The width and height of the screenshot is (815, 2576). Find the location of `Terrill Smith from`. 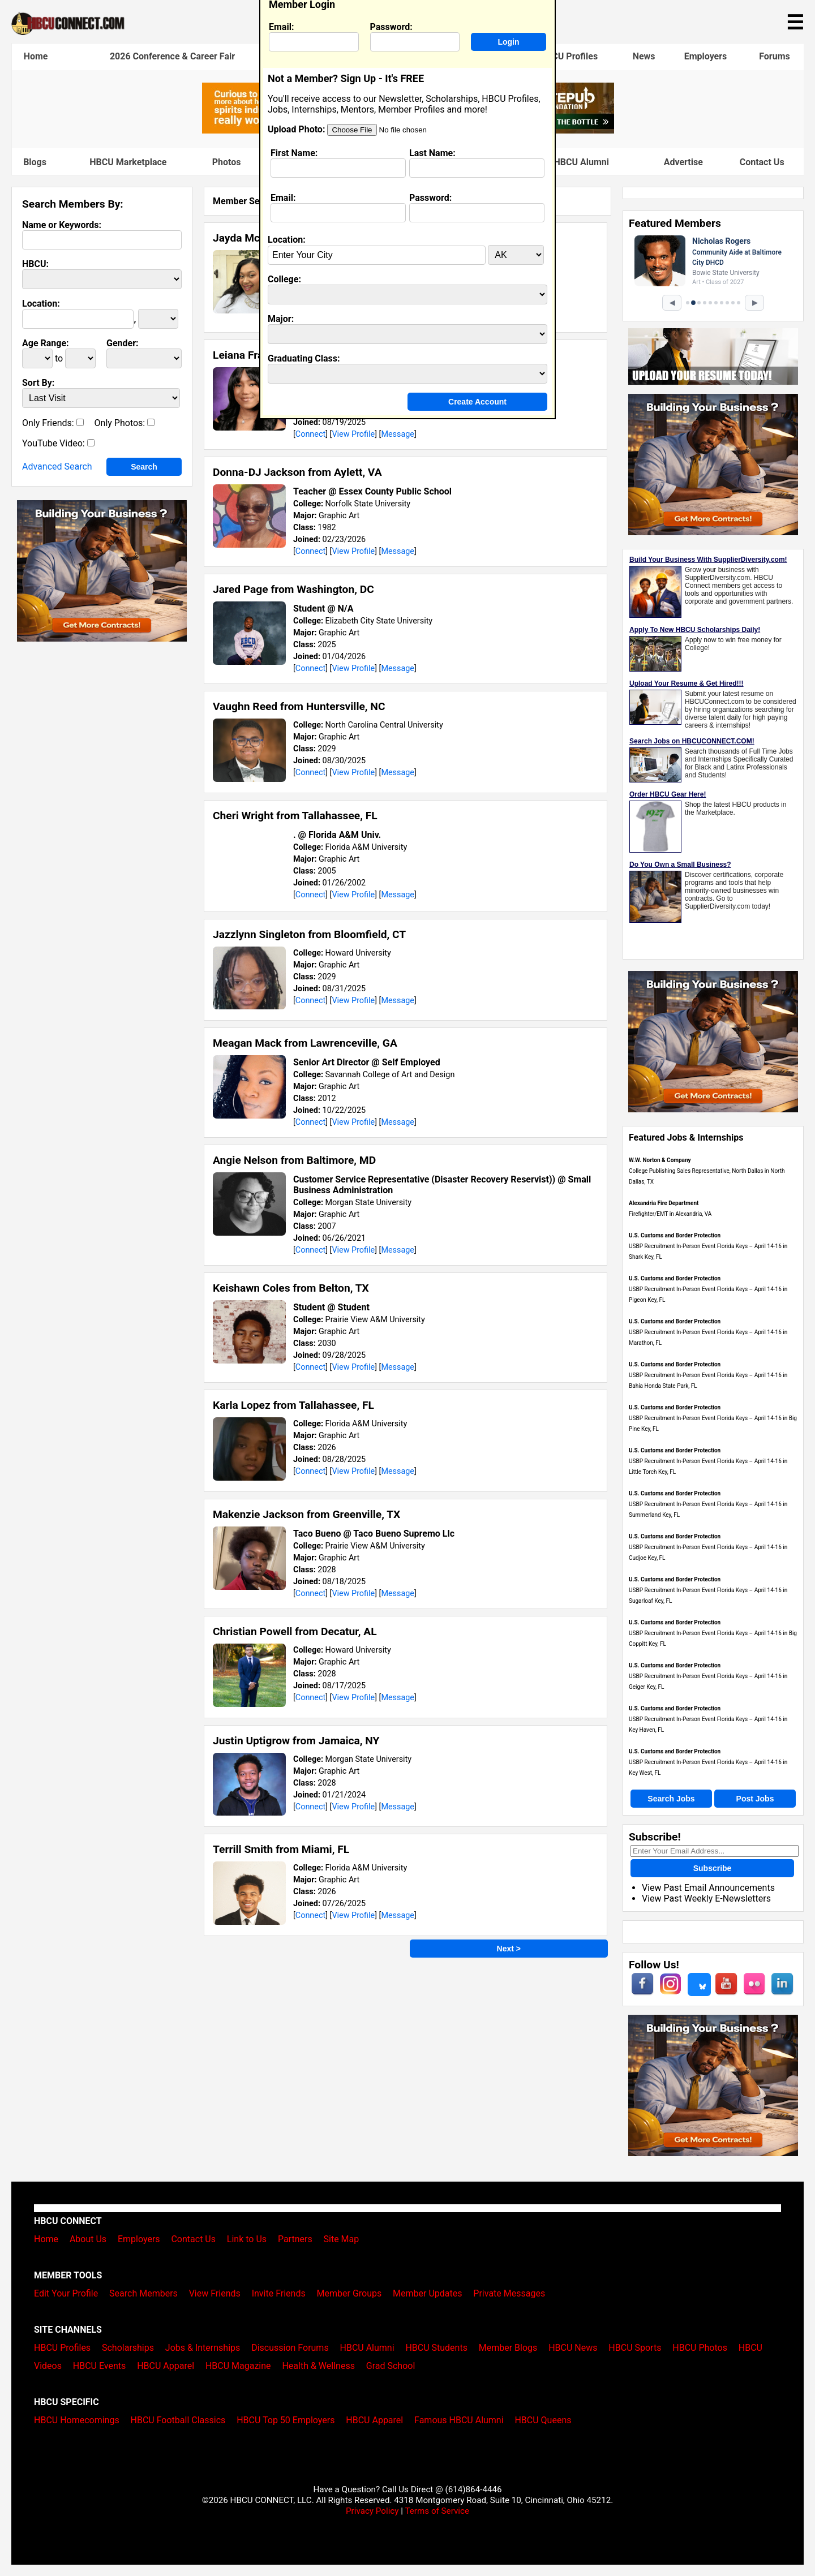

Terrill Smith from is located at coordinates (281, 1849).